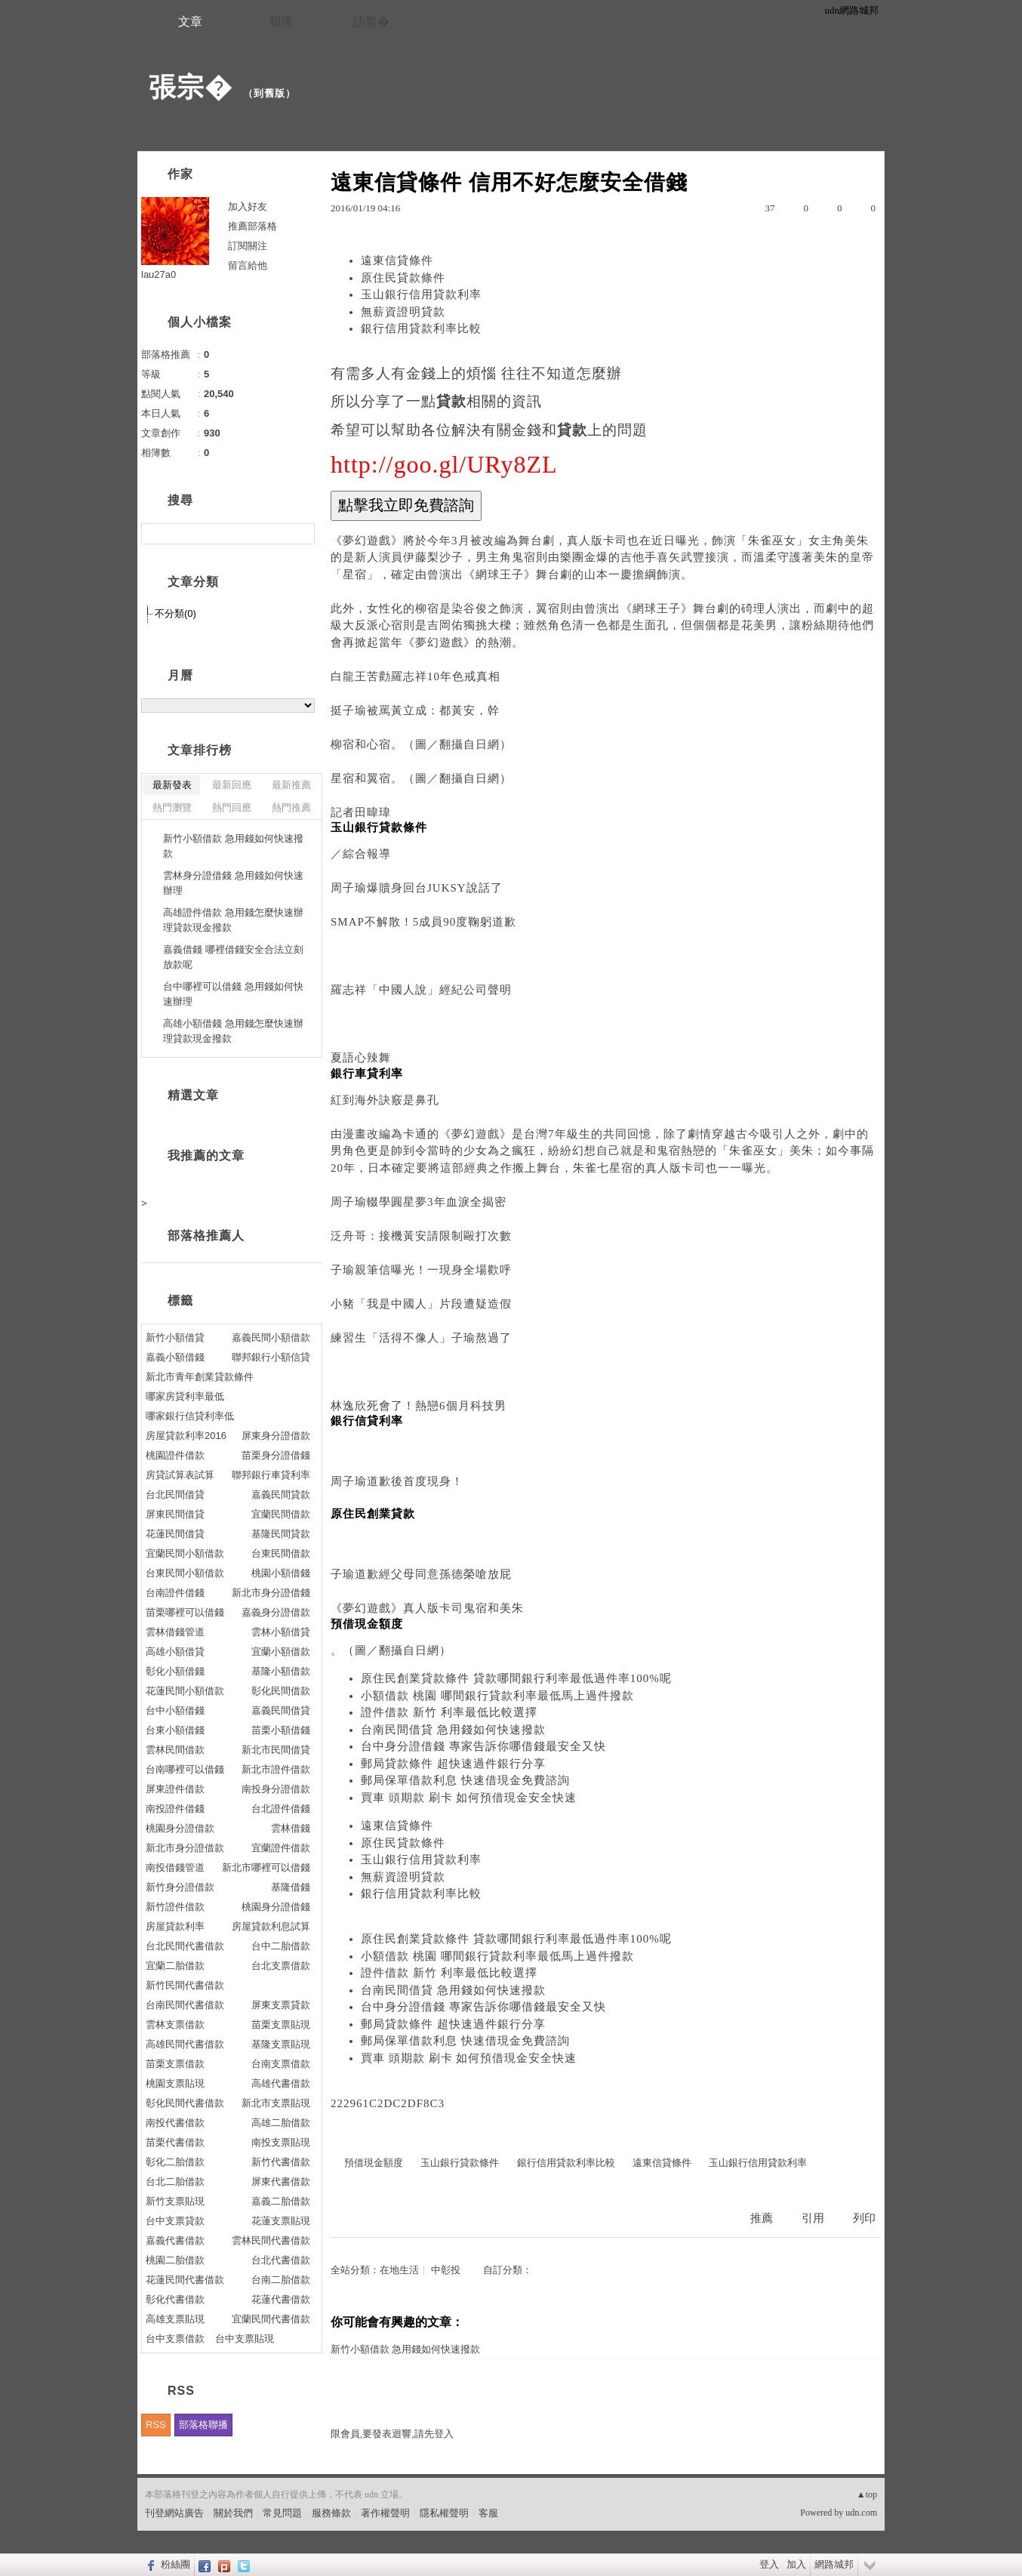 The width and height of the screenshot is (1022, 2576). What do you see at coordinates (280, 1690) in the screenshot?
I see `彰化民間借款` at bounding box center [280, 1690].